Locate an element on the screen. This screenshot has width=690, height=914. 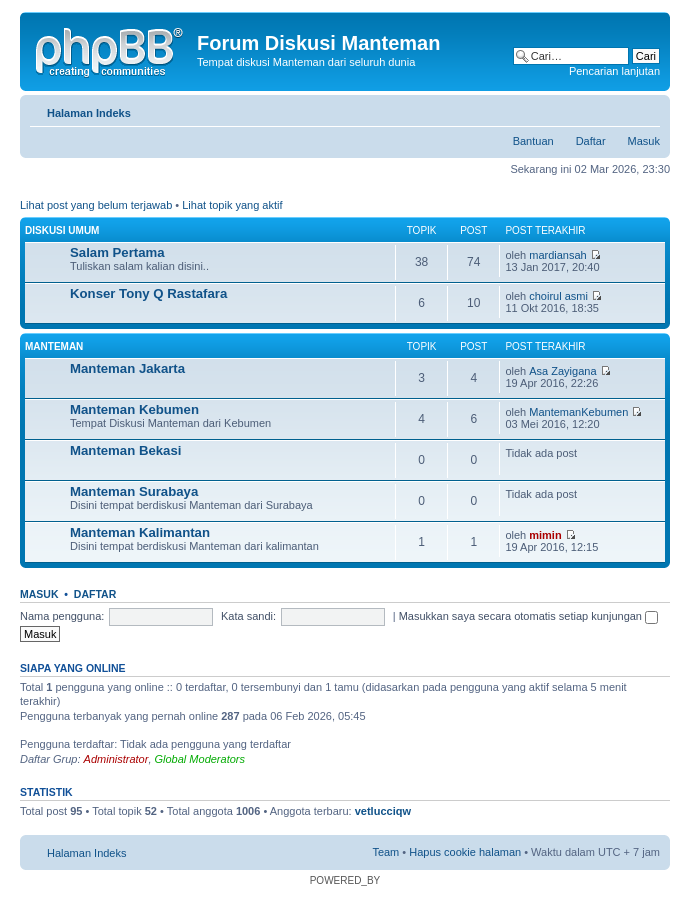
Lihat topik yang aktif is located at coordinates (232, 205).